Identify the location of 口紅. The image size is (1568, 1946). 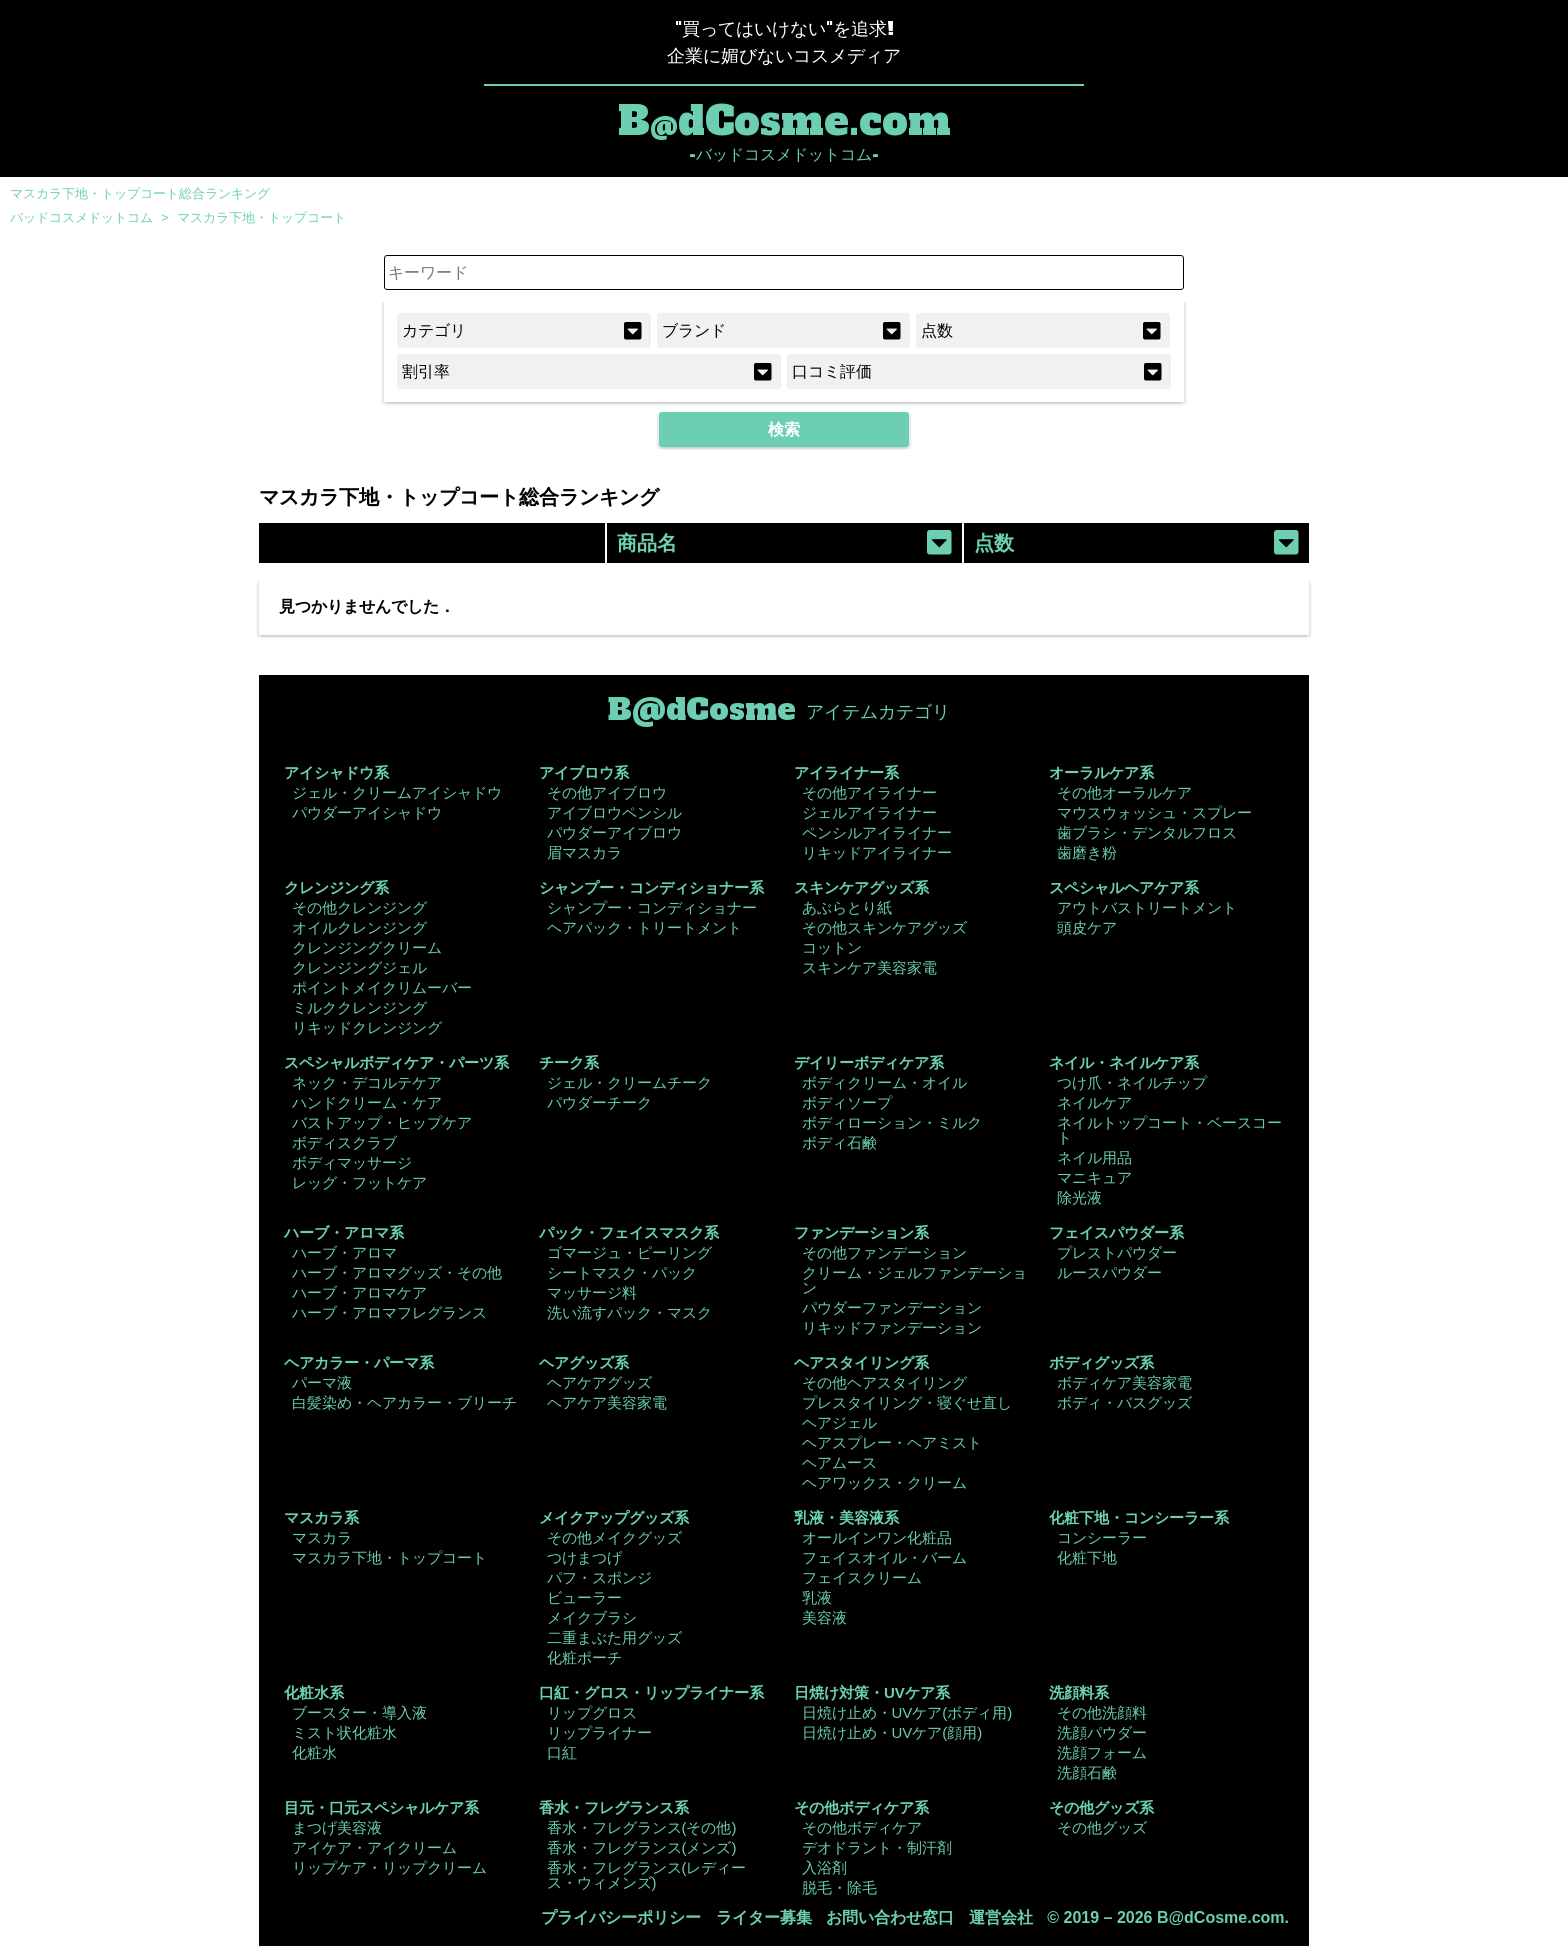
(562, 1752).